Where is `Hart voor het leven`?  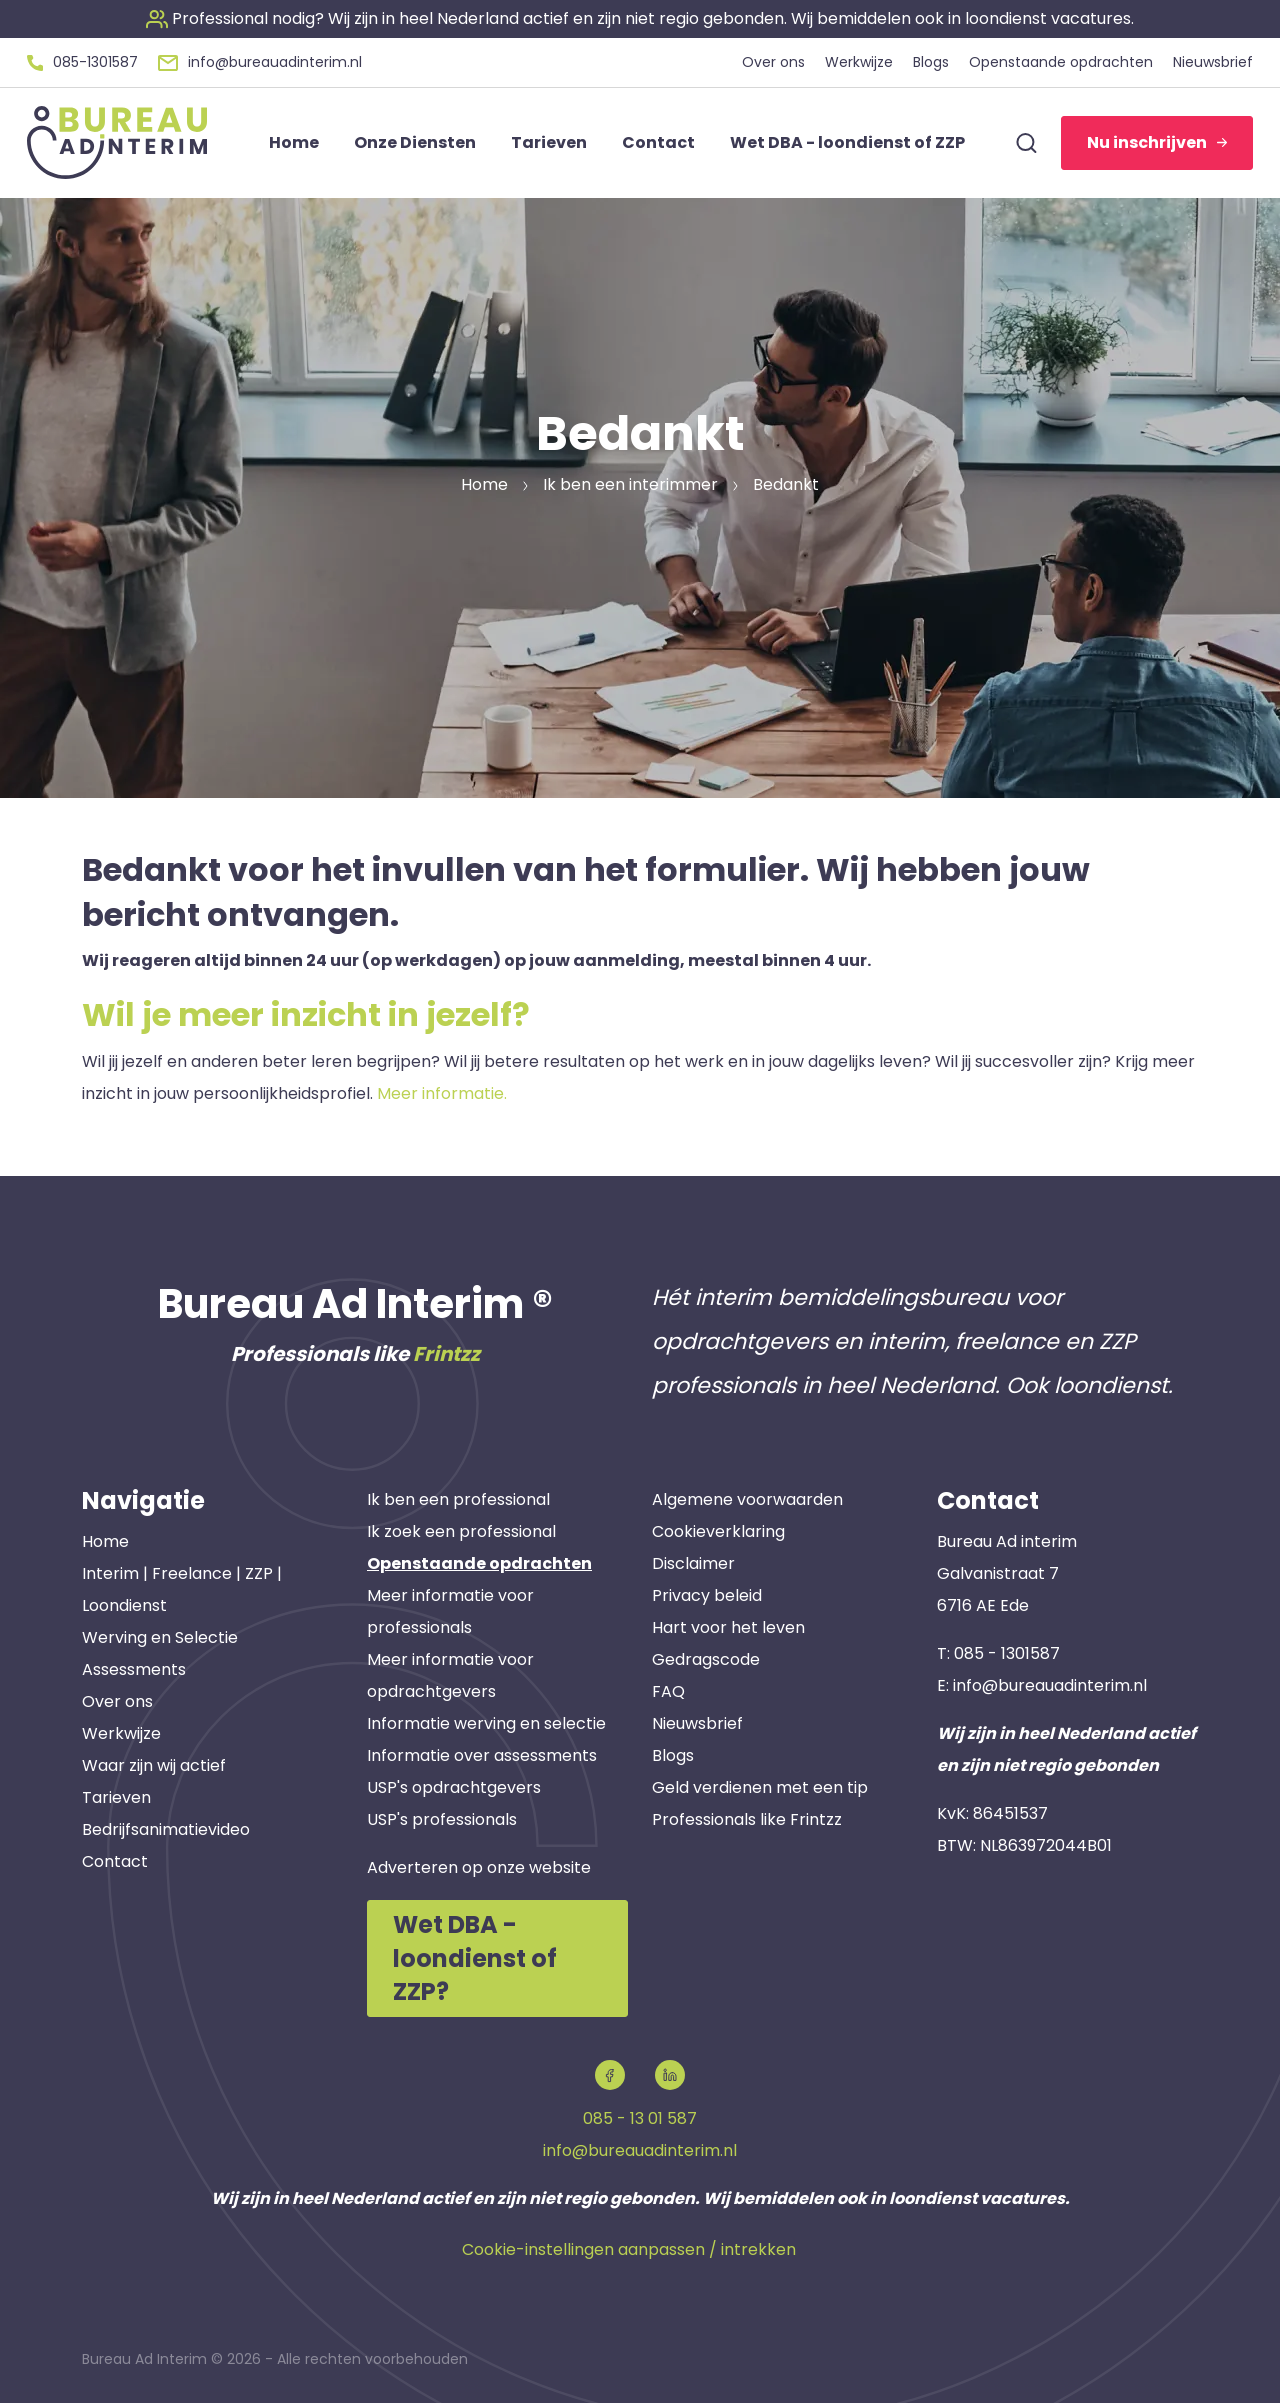
Hart voor het leven is located at coordinates (728, 1627).